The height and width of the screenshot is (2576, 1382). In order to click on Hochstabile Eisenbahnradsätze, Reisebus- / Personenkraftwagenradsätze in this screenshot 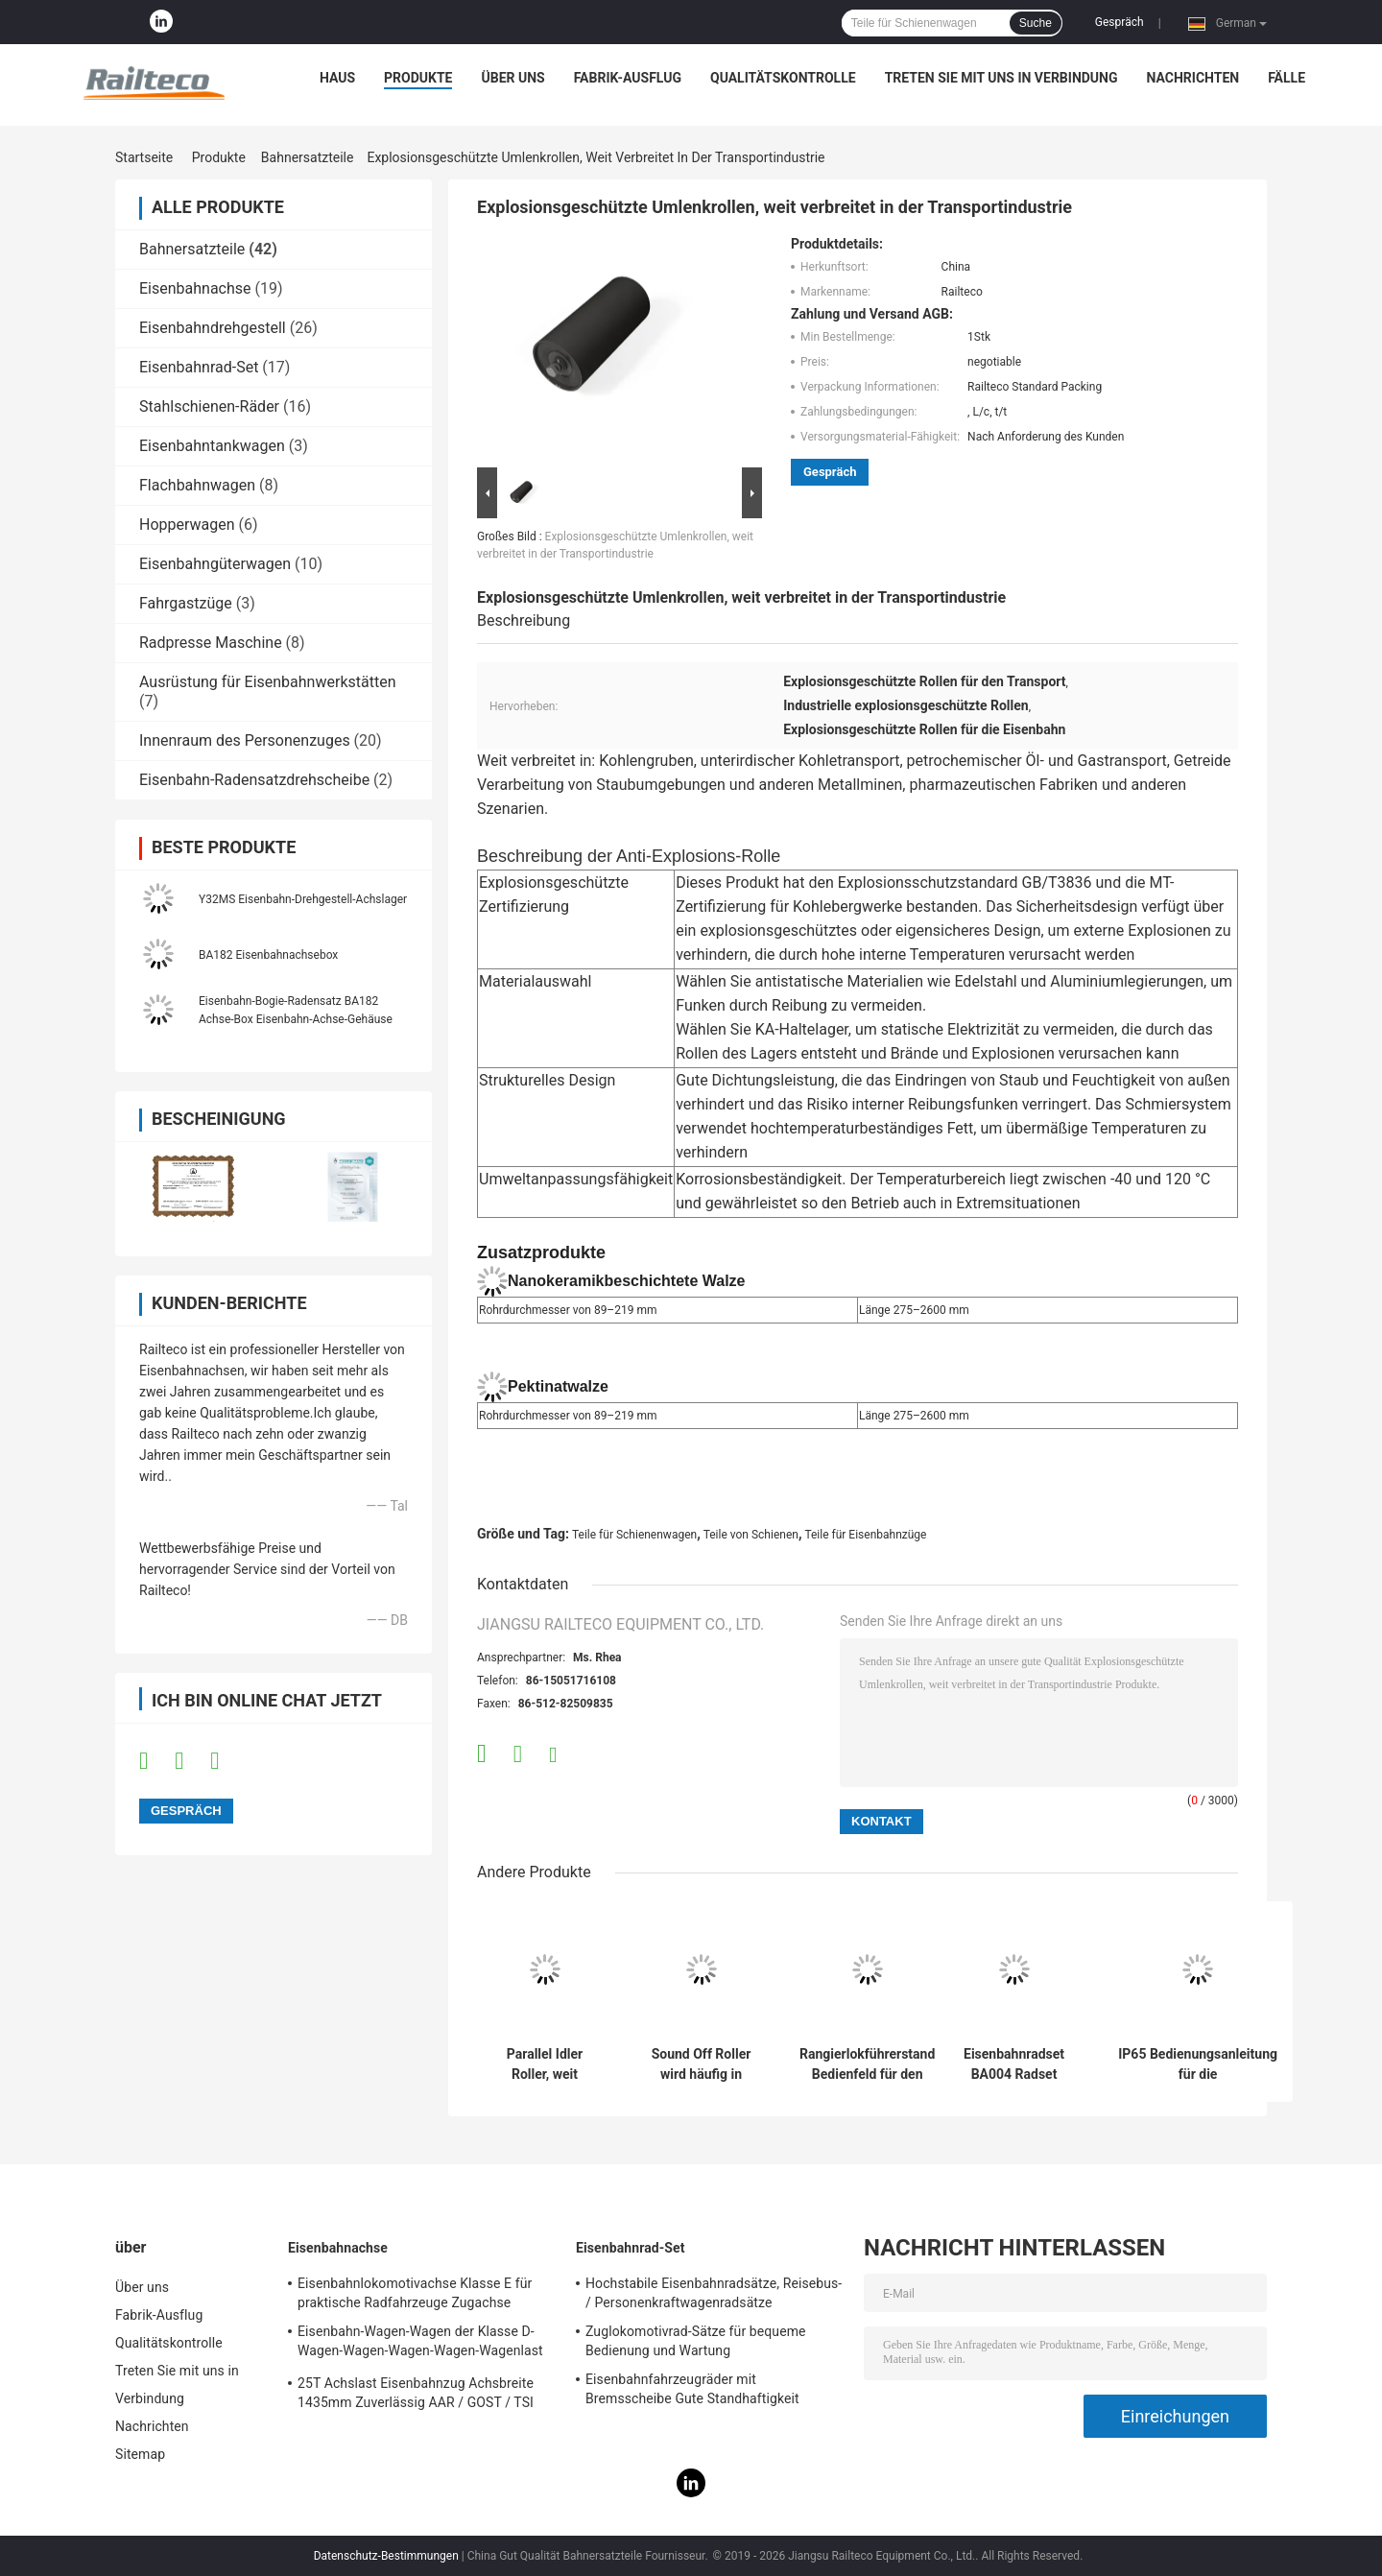, I will do `click(713, 2293)`.